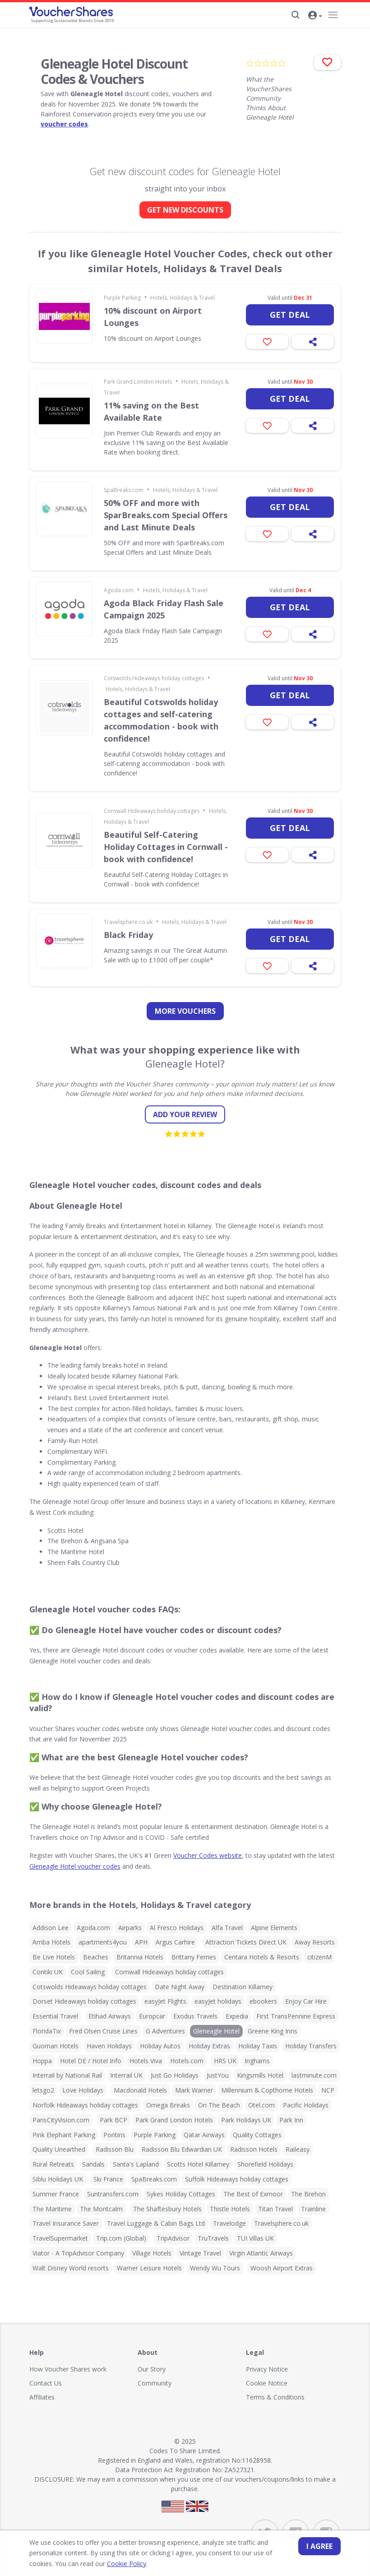  I want to click on Enjoy Car Hire, so click(306, 2001).